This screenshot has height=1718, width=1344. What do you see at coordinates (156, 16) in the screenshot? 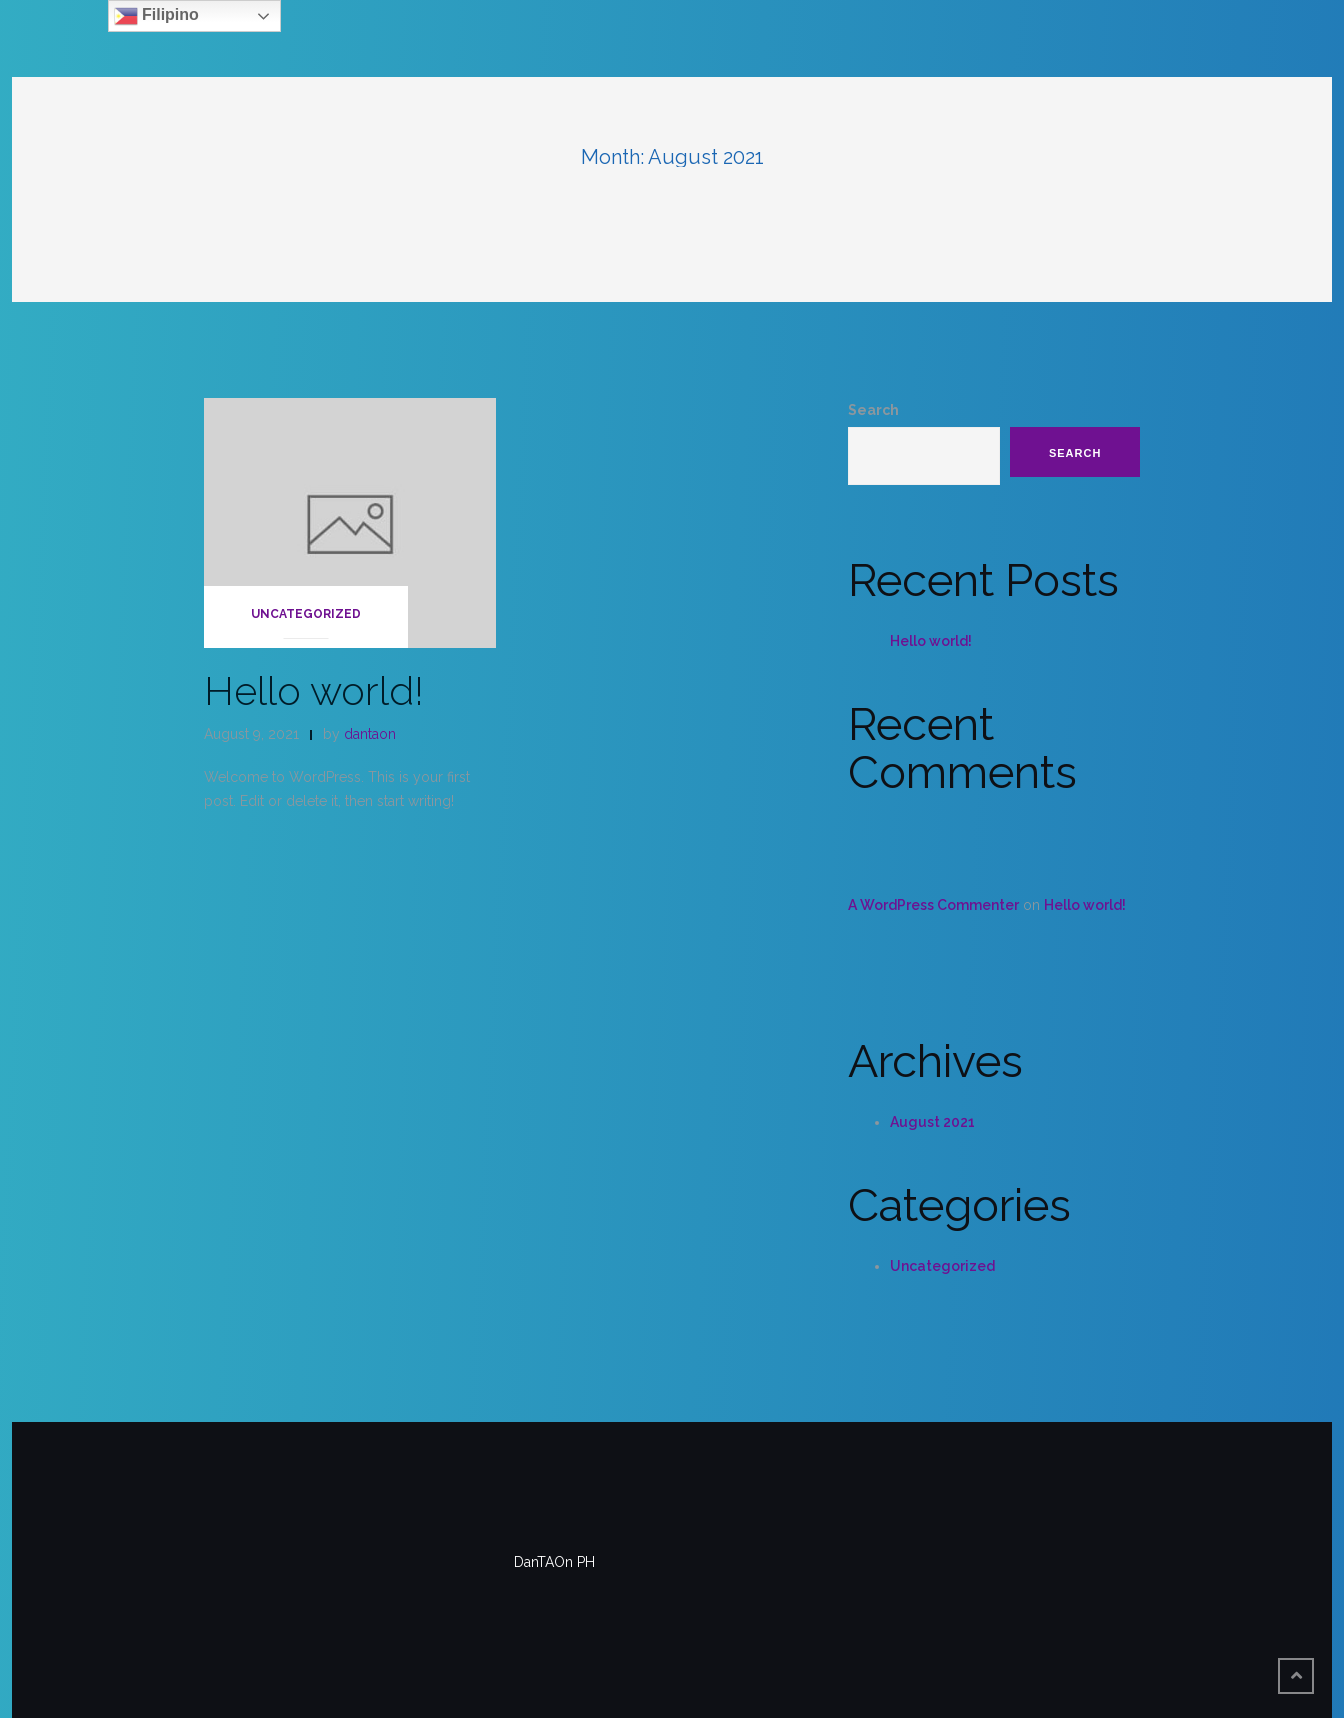
I see `Filipino` at bounding box center [156, 16].